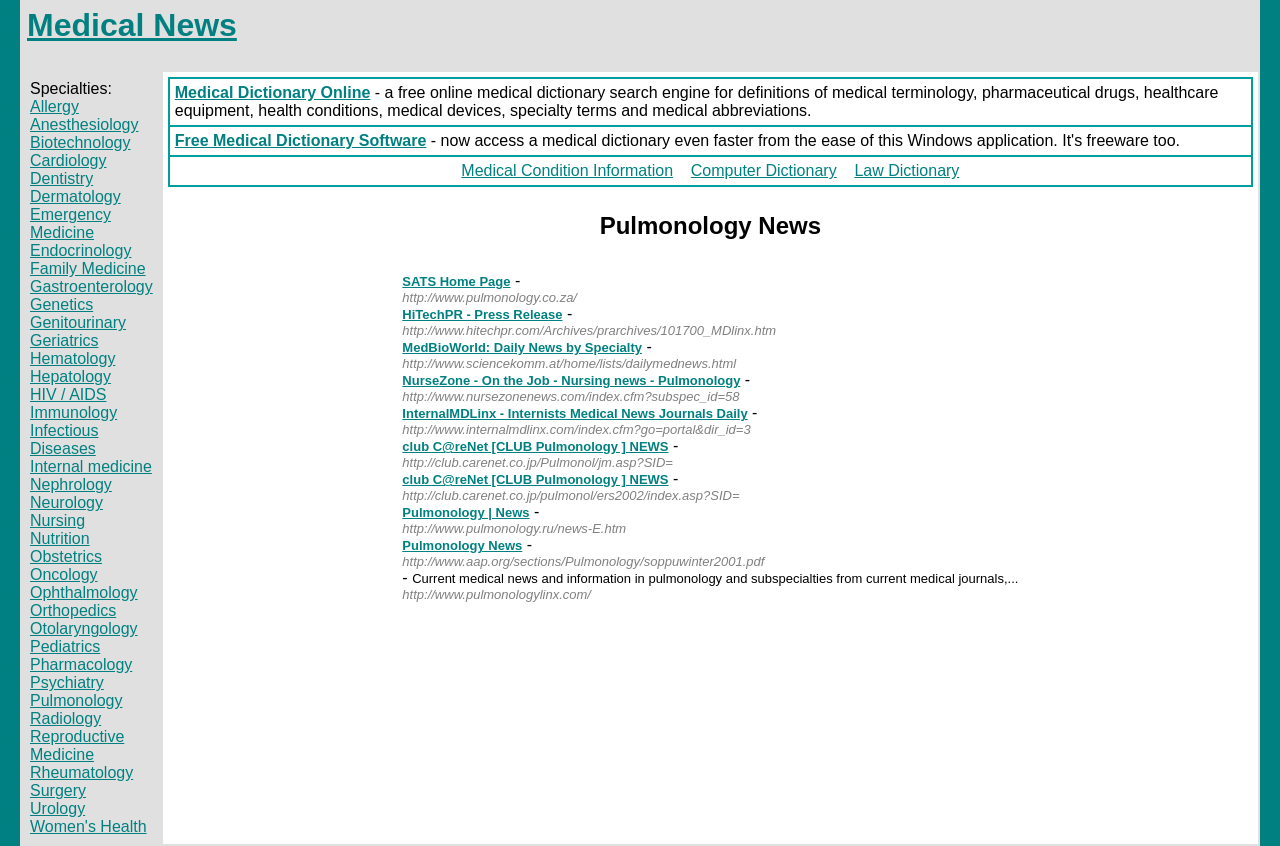 The image size is (1280, 846). Describe the element at coordinates (66, 502) in the screenshot. I see `Neurology` at that location.